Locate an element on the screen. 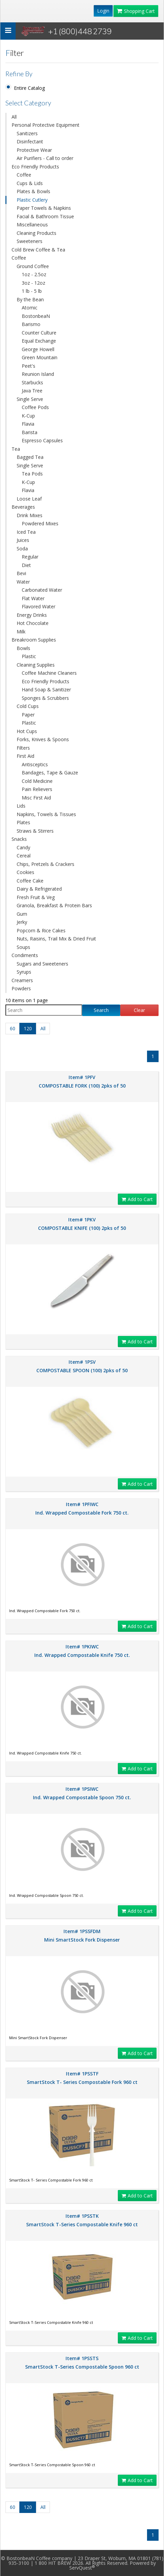 The width and height of the screenshot is (164, 2576). Energy Drinks is located at coordinates (32, 615).